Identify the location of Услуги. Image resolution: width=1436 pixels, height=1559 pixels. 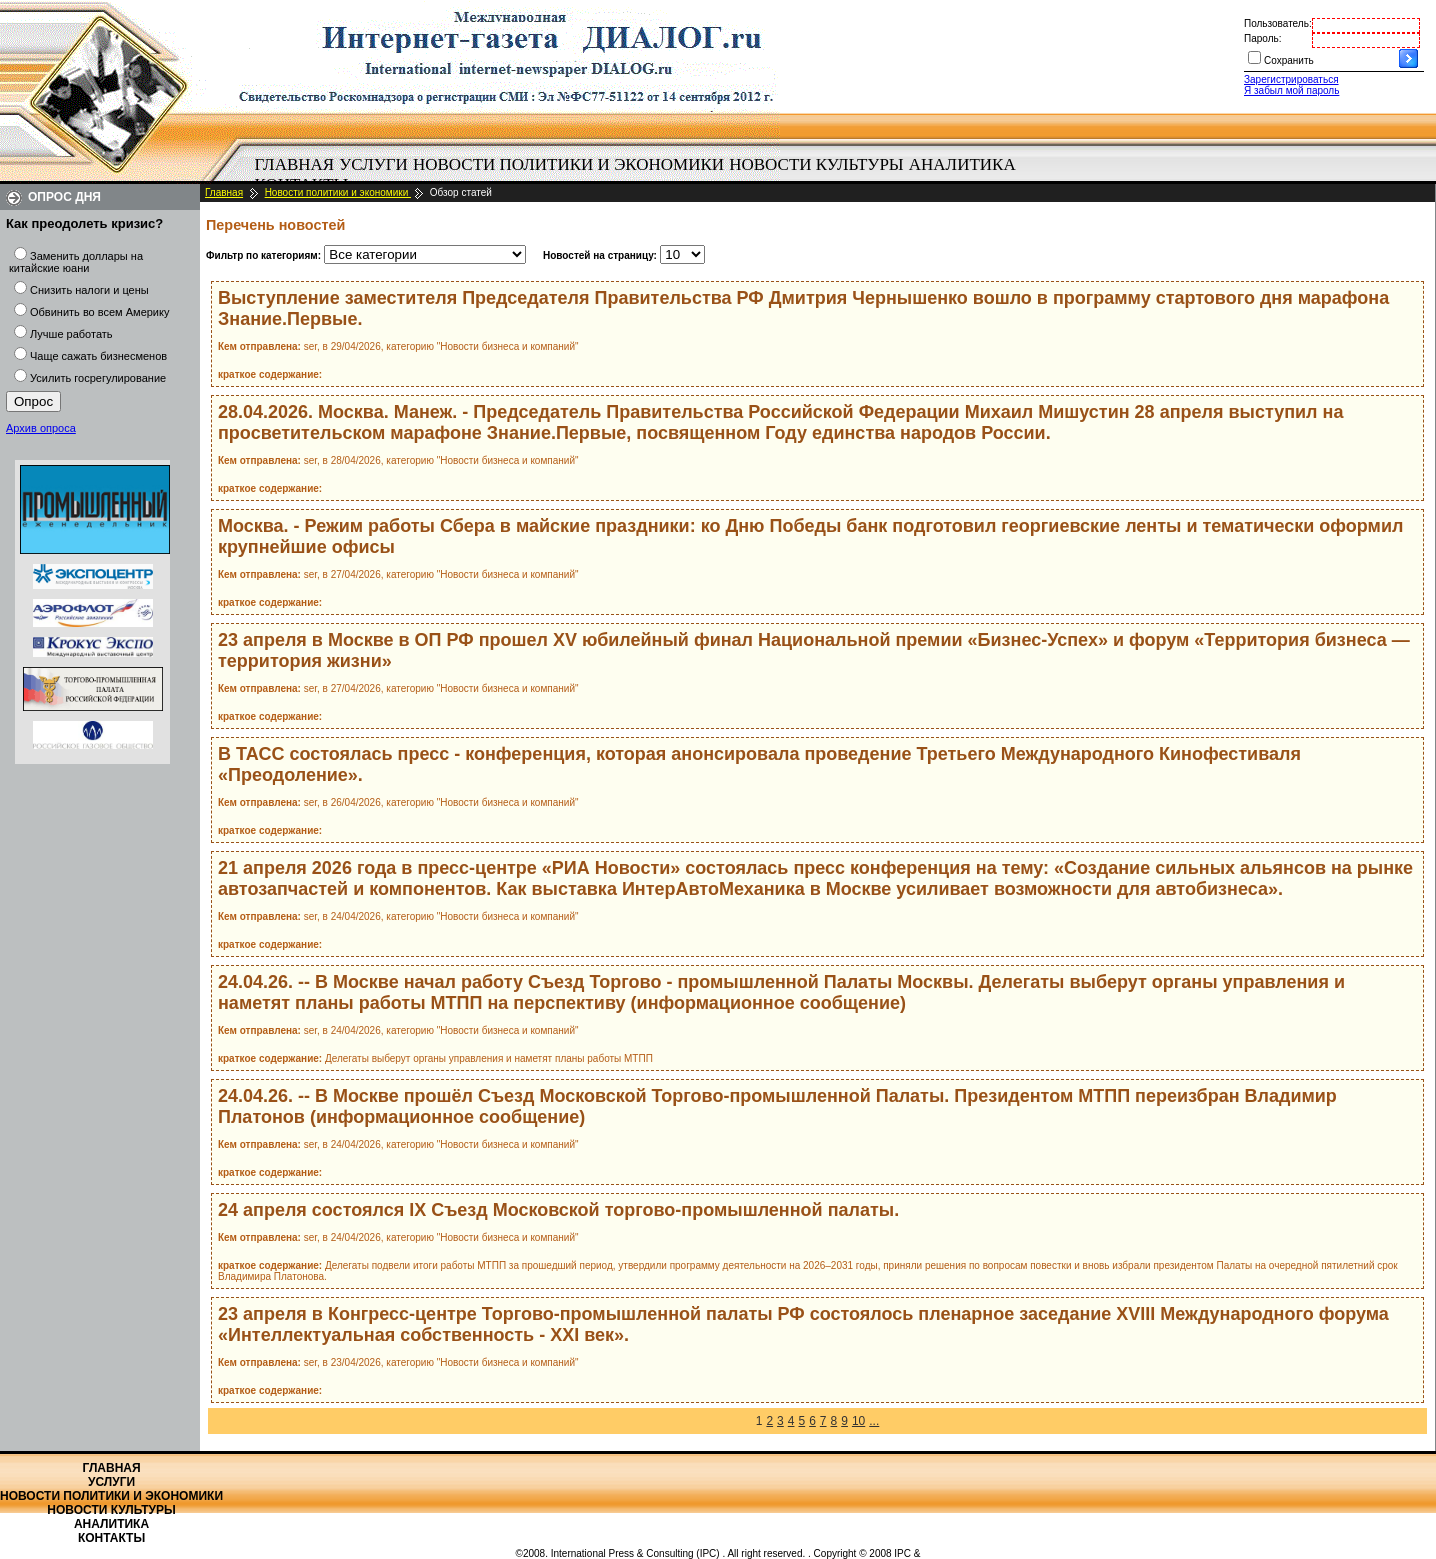
(373, 164).